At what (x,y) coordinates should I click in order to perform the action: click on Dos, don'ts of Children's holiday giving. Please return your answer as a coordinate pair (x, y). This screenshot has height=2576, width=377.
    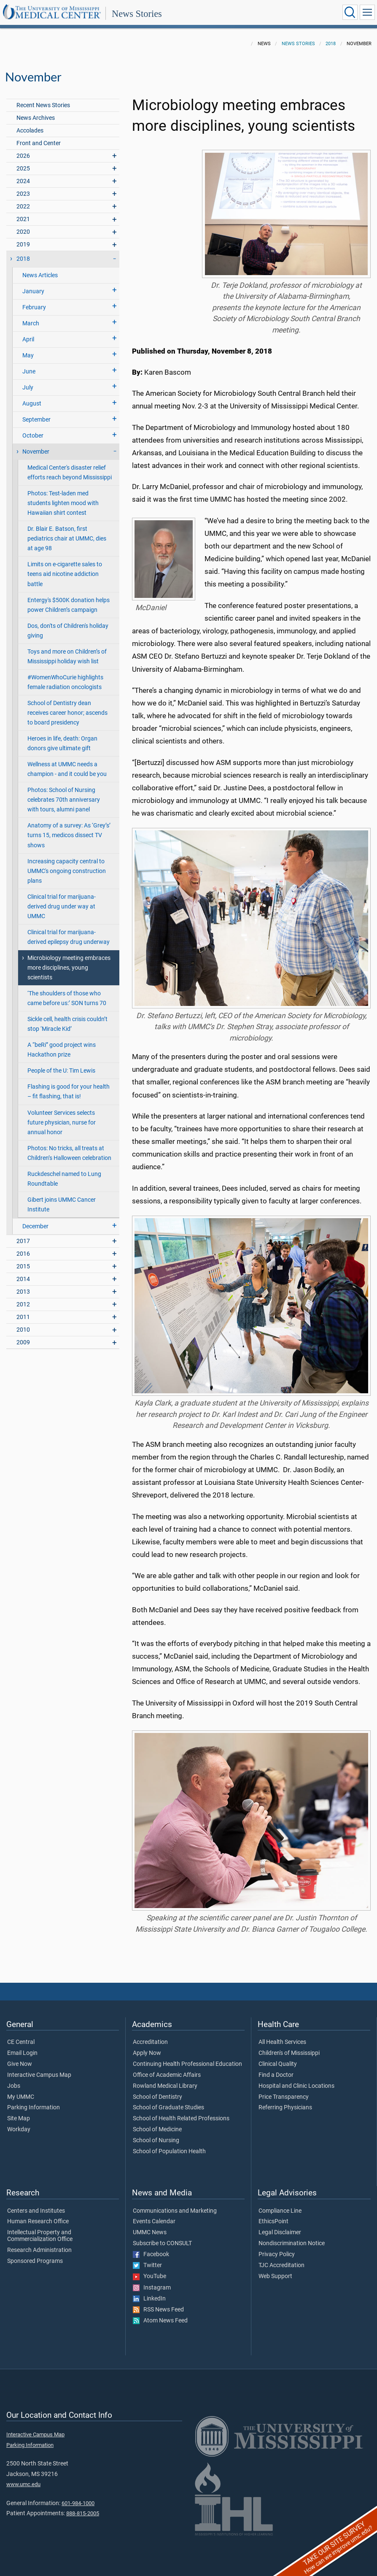
    Looking at the image, I should click on (67, 630).